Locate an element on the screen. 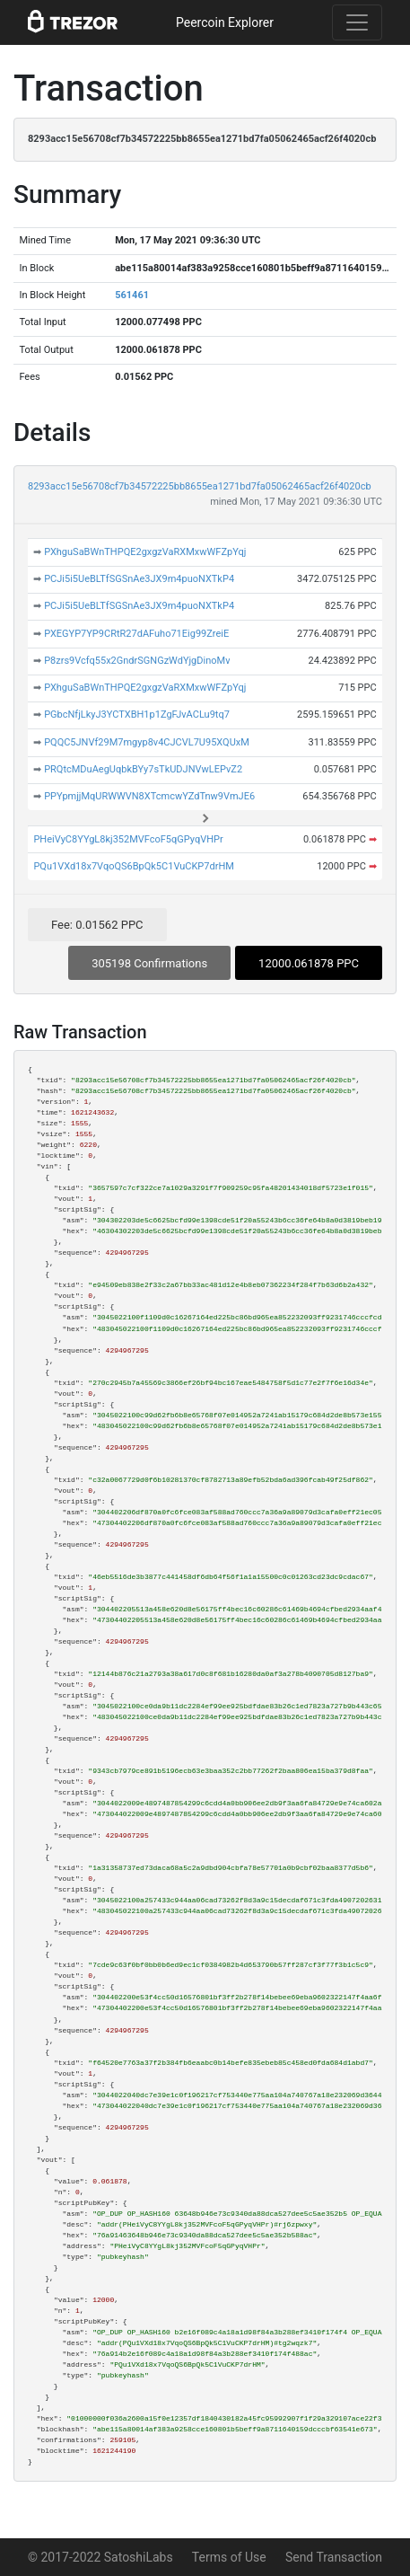 Image resolution: width=410 pixels, height=2576 pixels. PXEGYP7YP9CRtR27dAFuho71Eig99ZreiE is located at coordinates (136, 634).